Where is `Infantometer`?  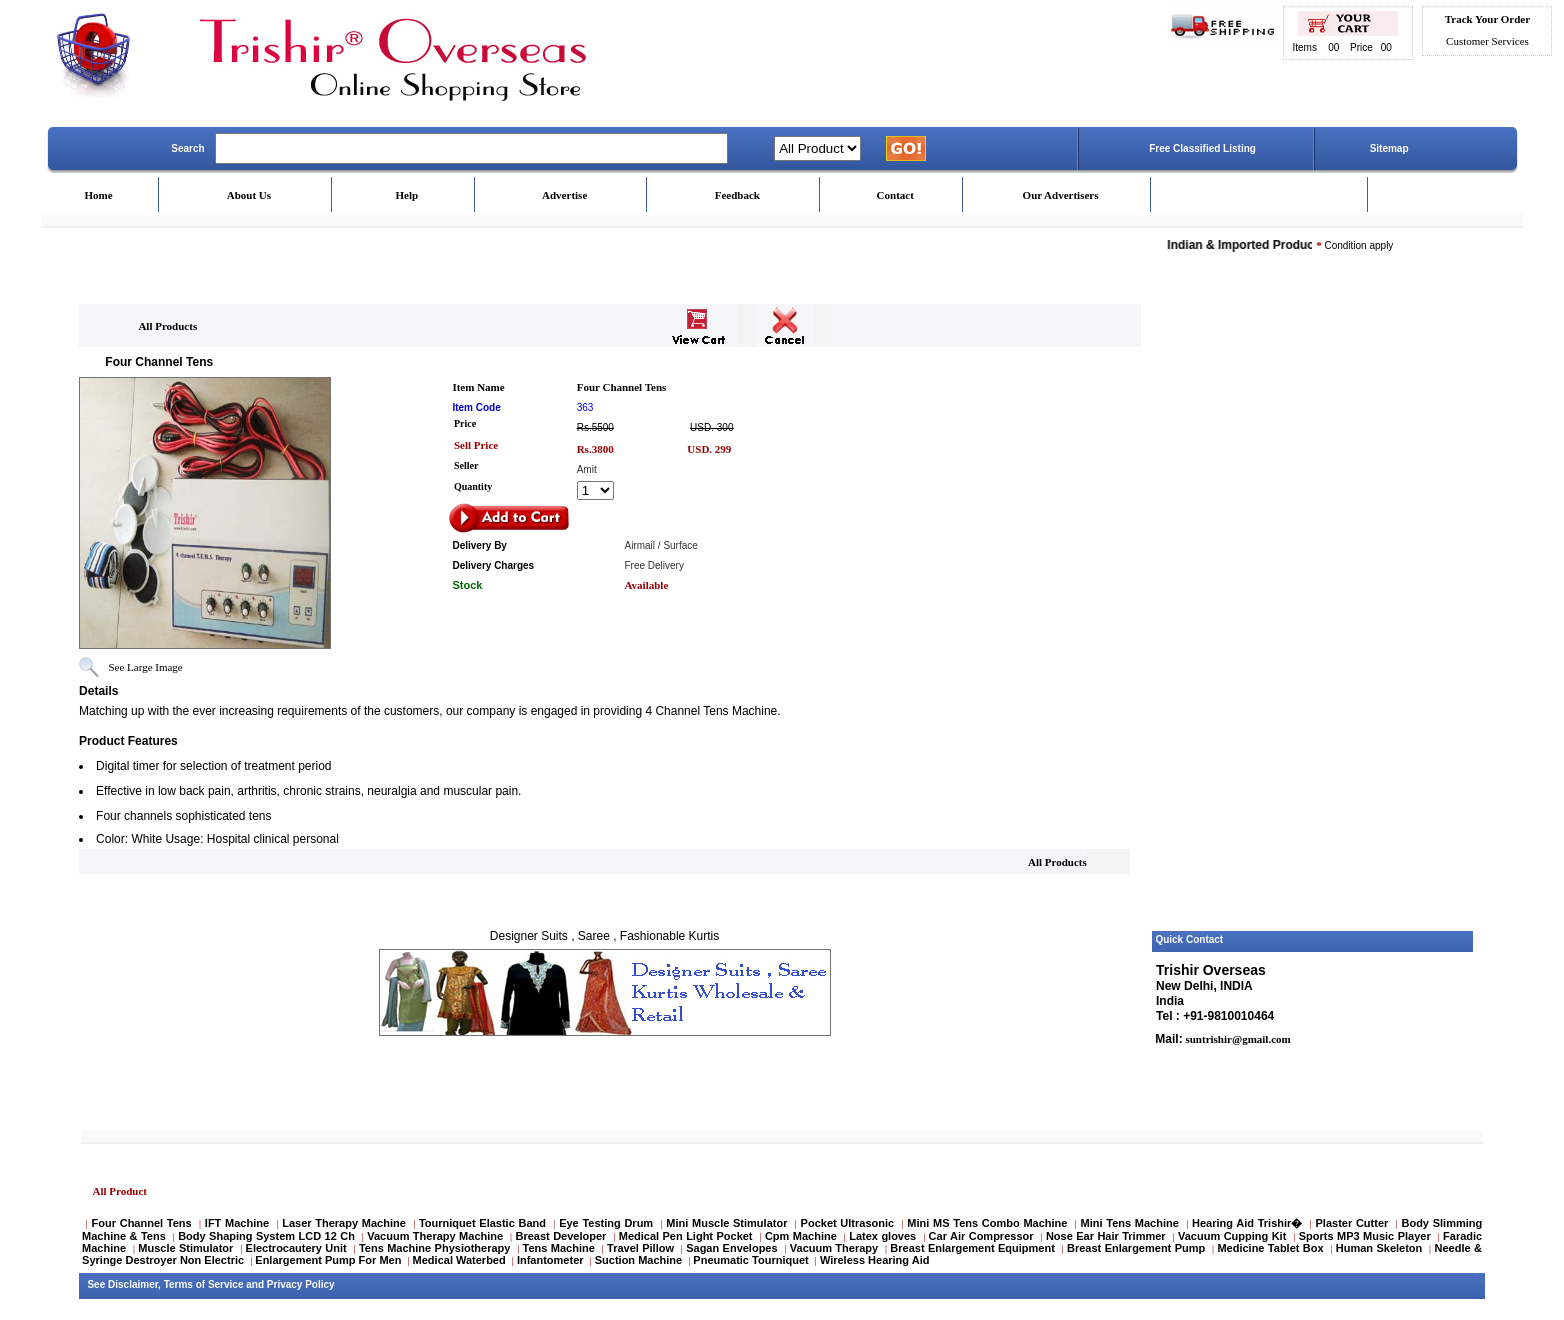
Infantometer is located at coordinates (550, 1260).